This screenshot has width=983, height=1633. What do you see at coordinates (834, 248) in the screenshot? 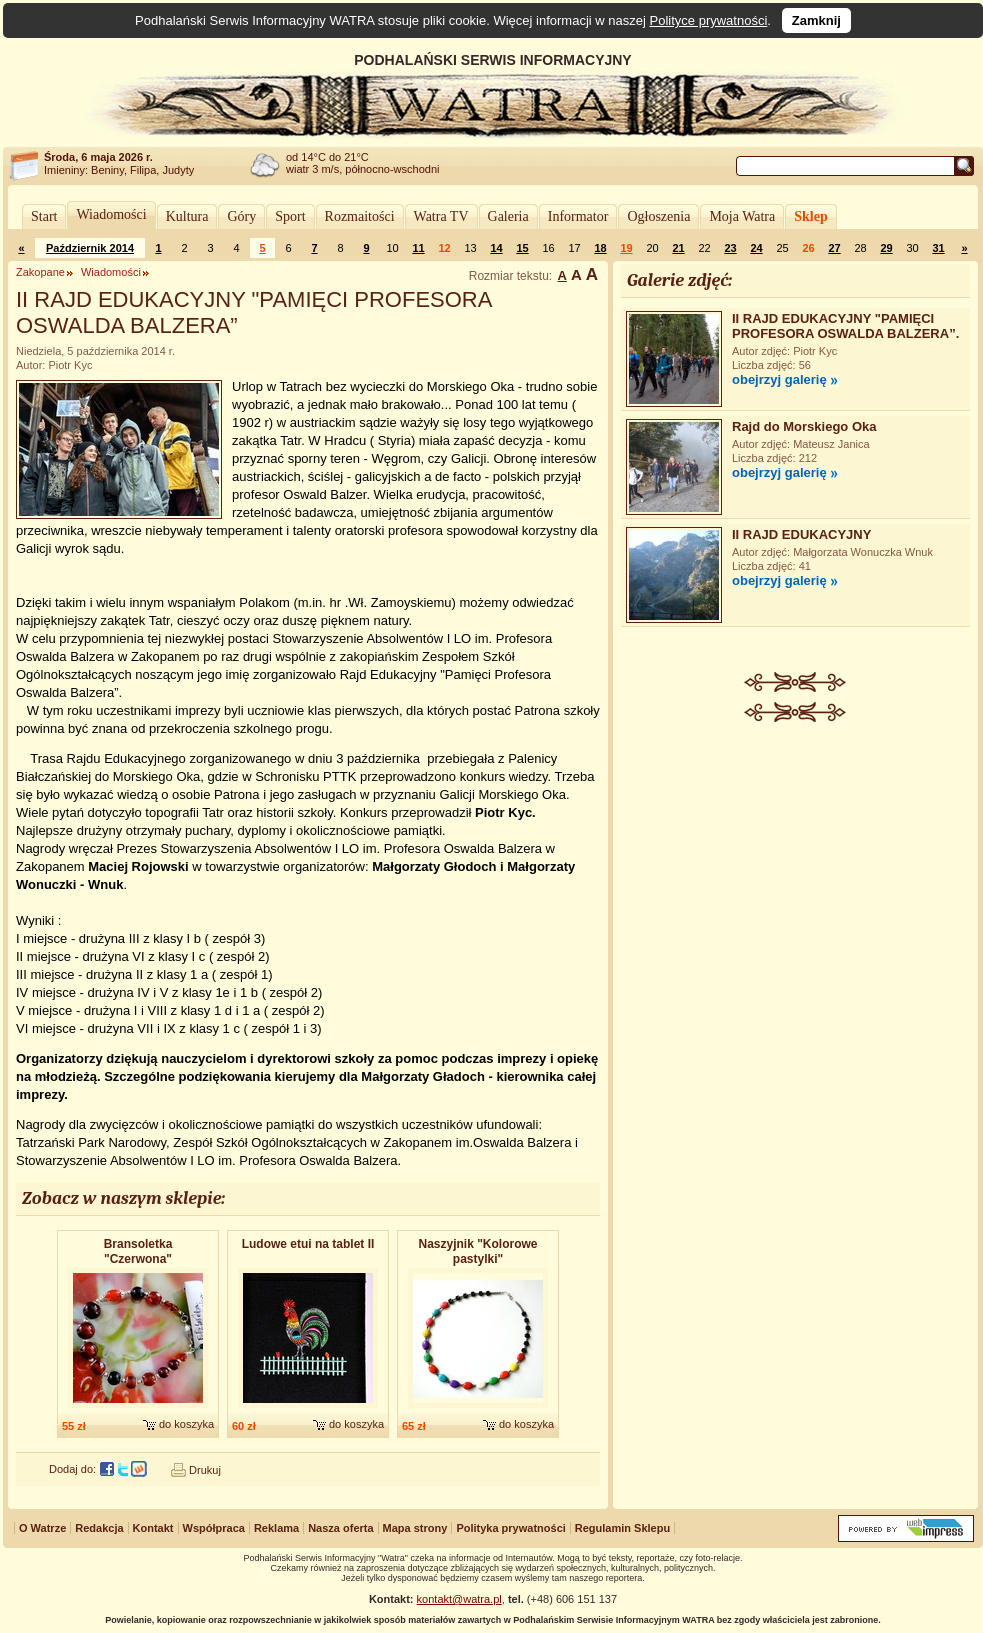
I see `27` at bounding box center [834, 248].